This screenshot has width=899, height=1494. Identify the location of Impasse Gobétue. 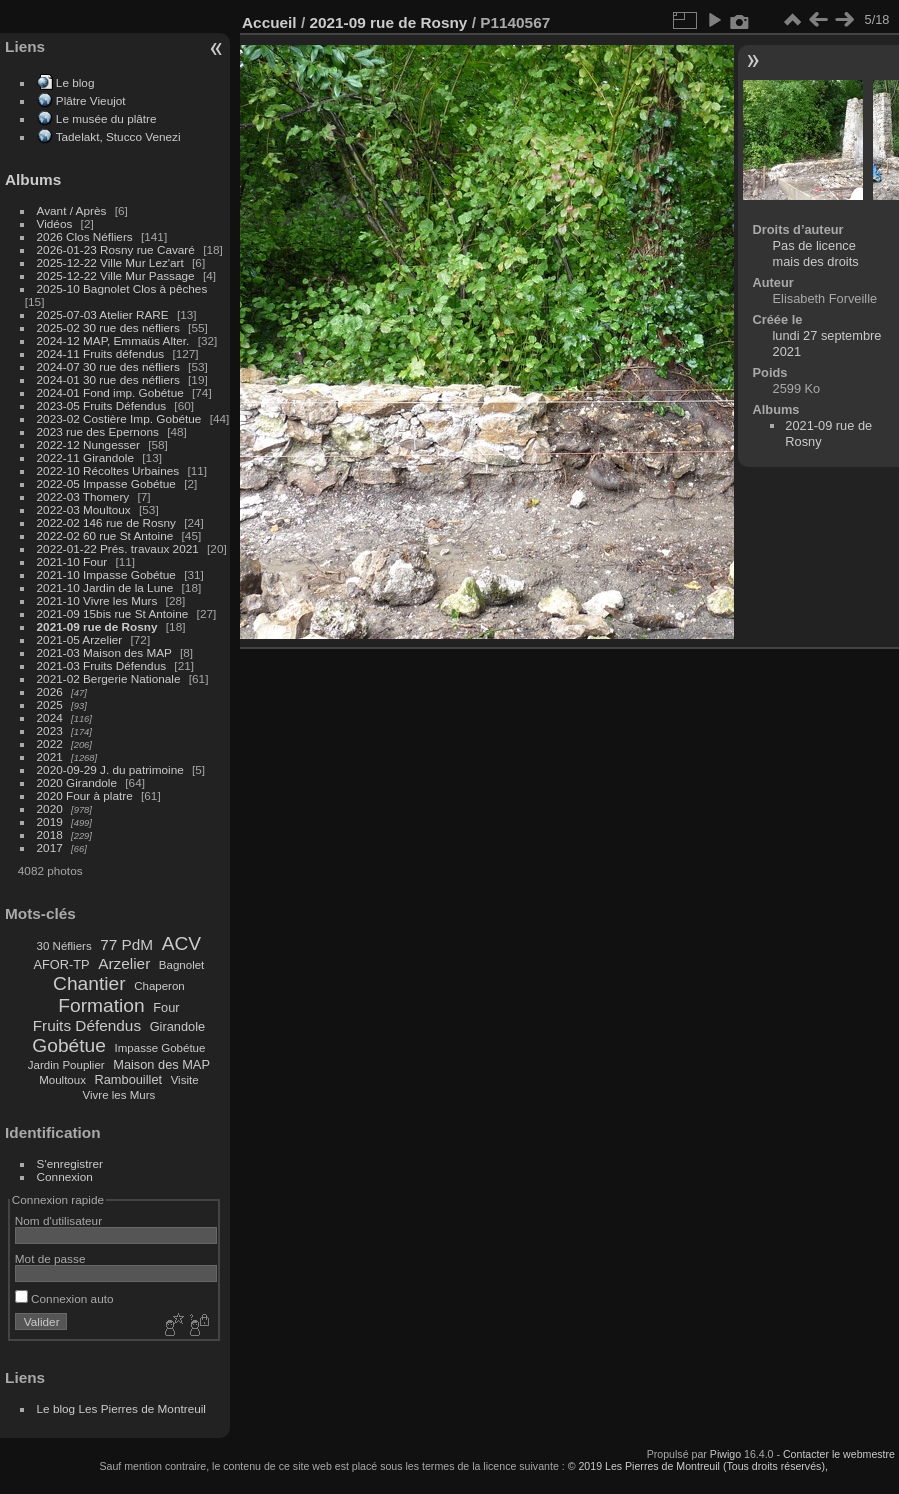
(160, 1048).